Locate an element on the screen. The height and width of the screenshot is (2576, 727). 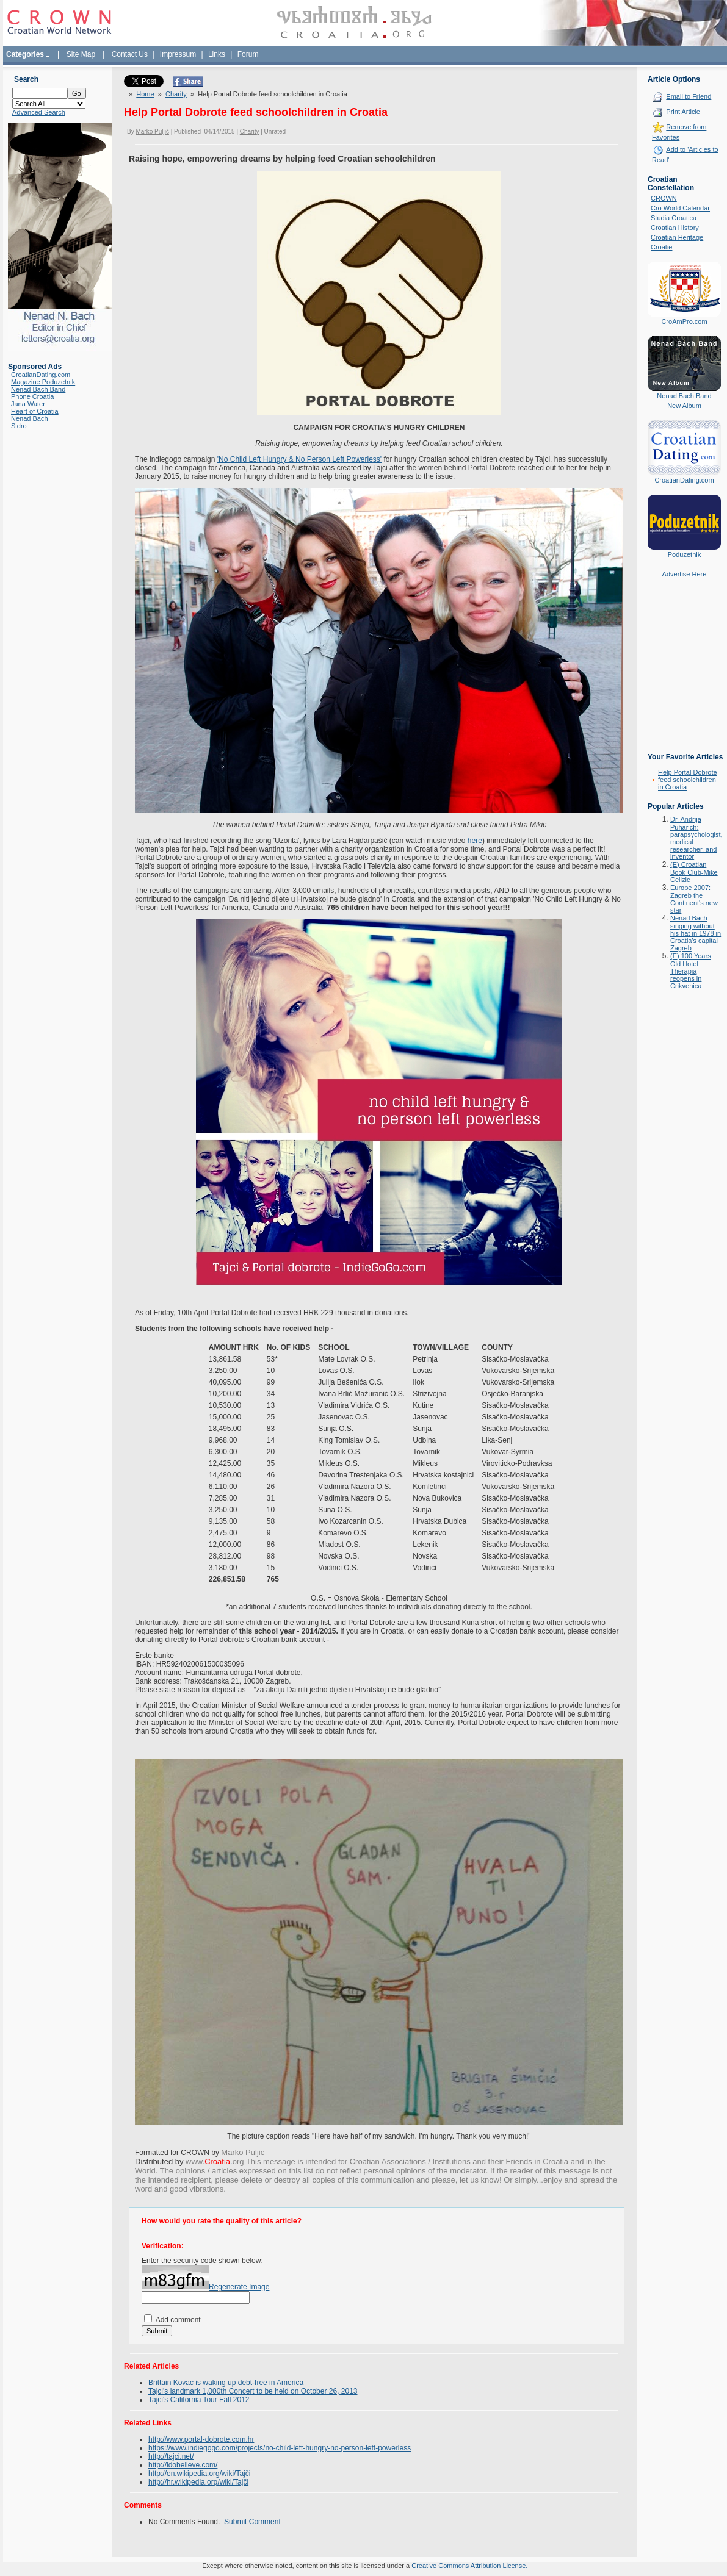
https://www.indiegogo.com/projects/no-child-left-hungry-no-person-left-powerless is located at coordinates (279, 2447).